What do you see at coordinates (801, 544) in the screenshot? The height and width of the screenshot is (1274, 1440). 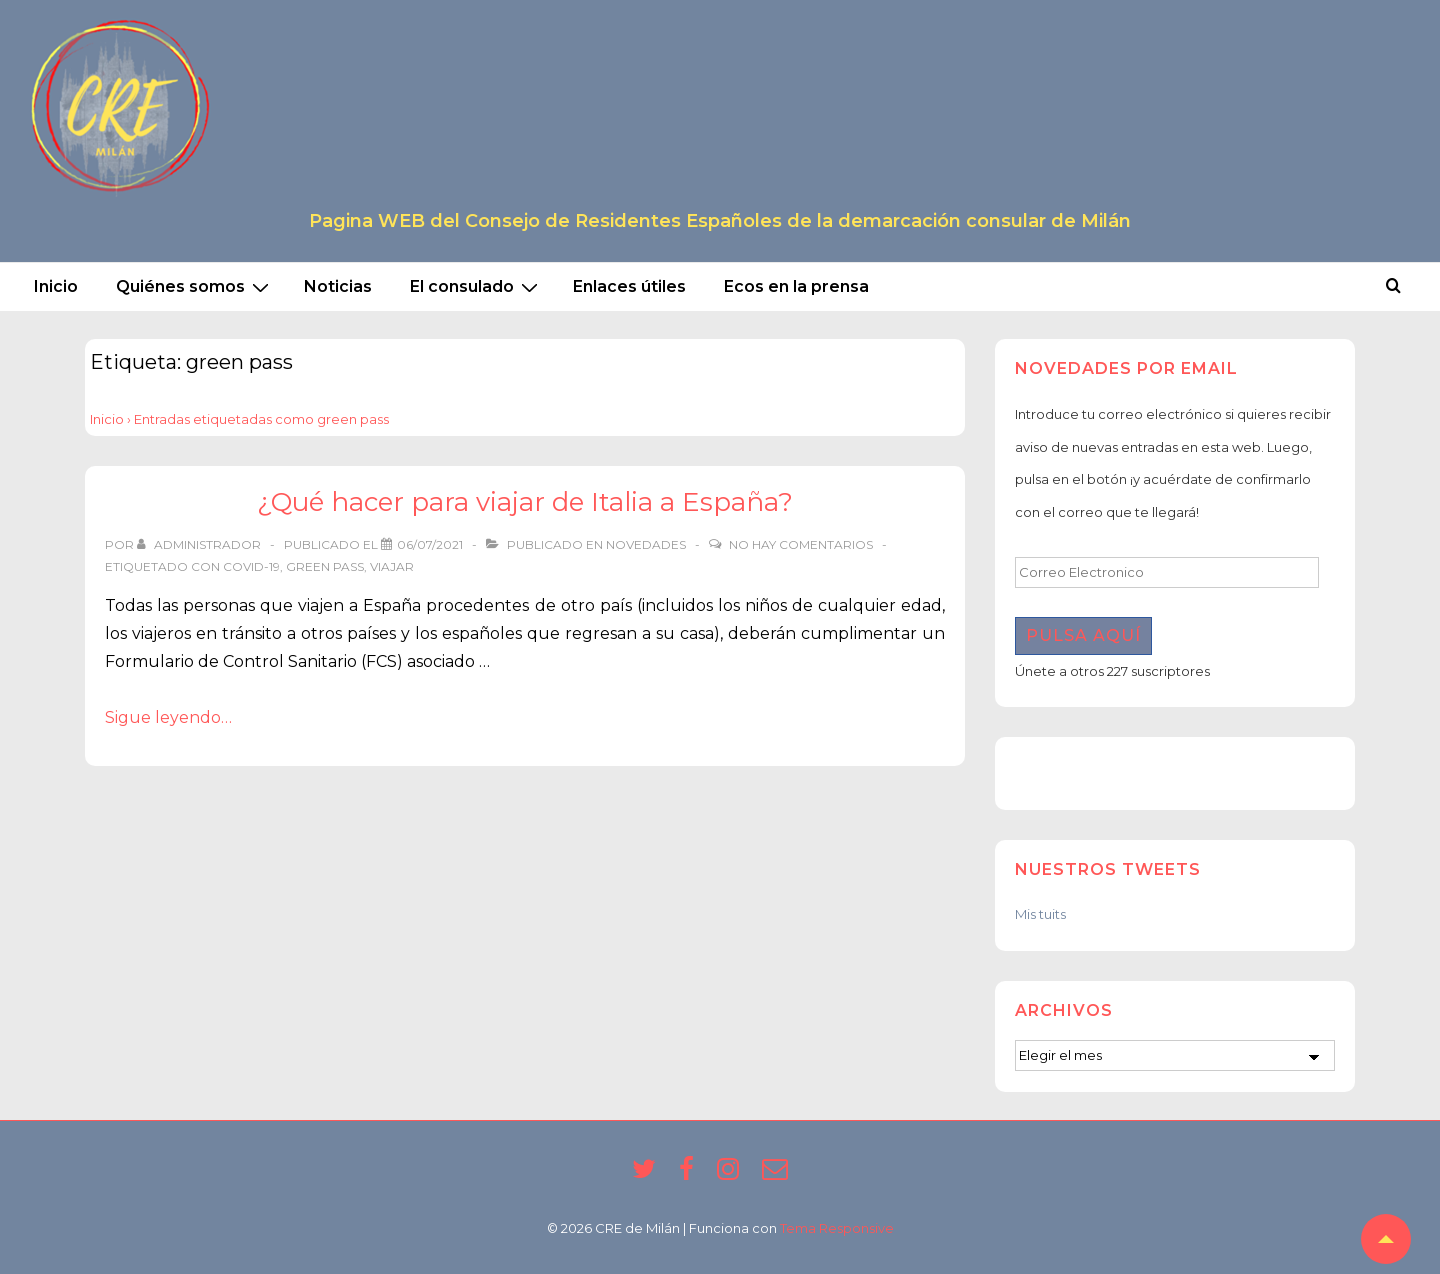 I see `No hay comentarios` at bounding box center [801, 544].